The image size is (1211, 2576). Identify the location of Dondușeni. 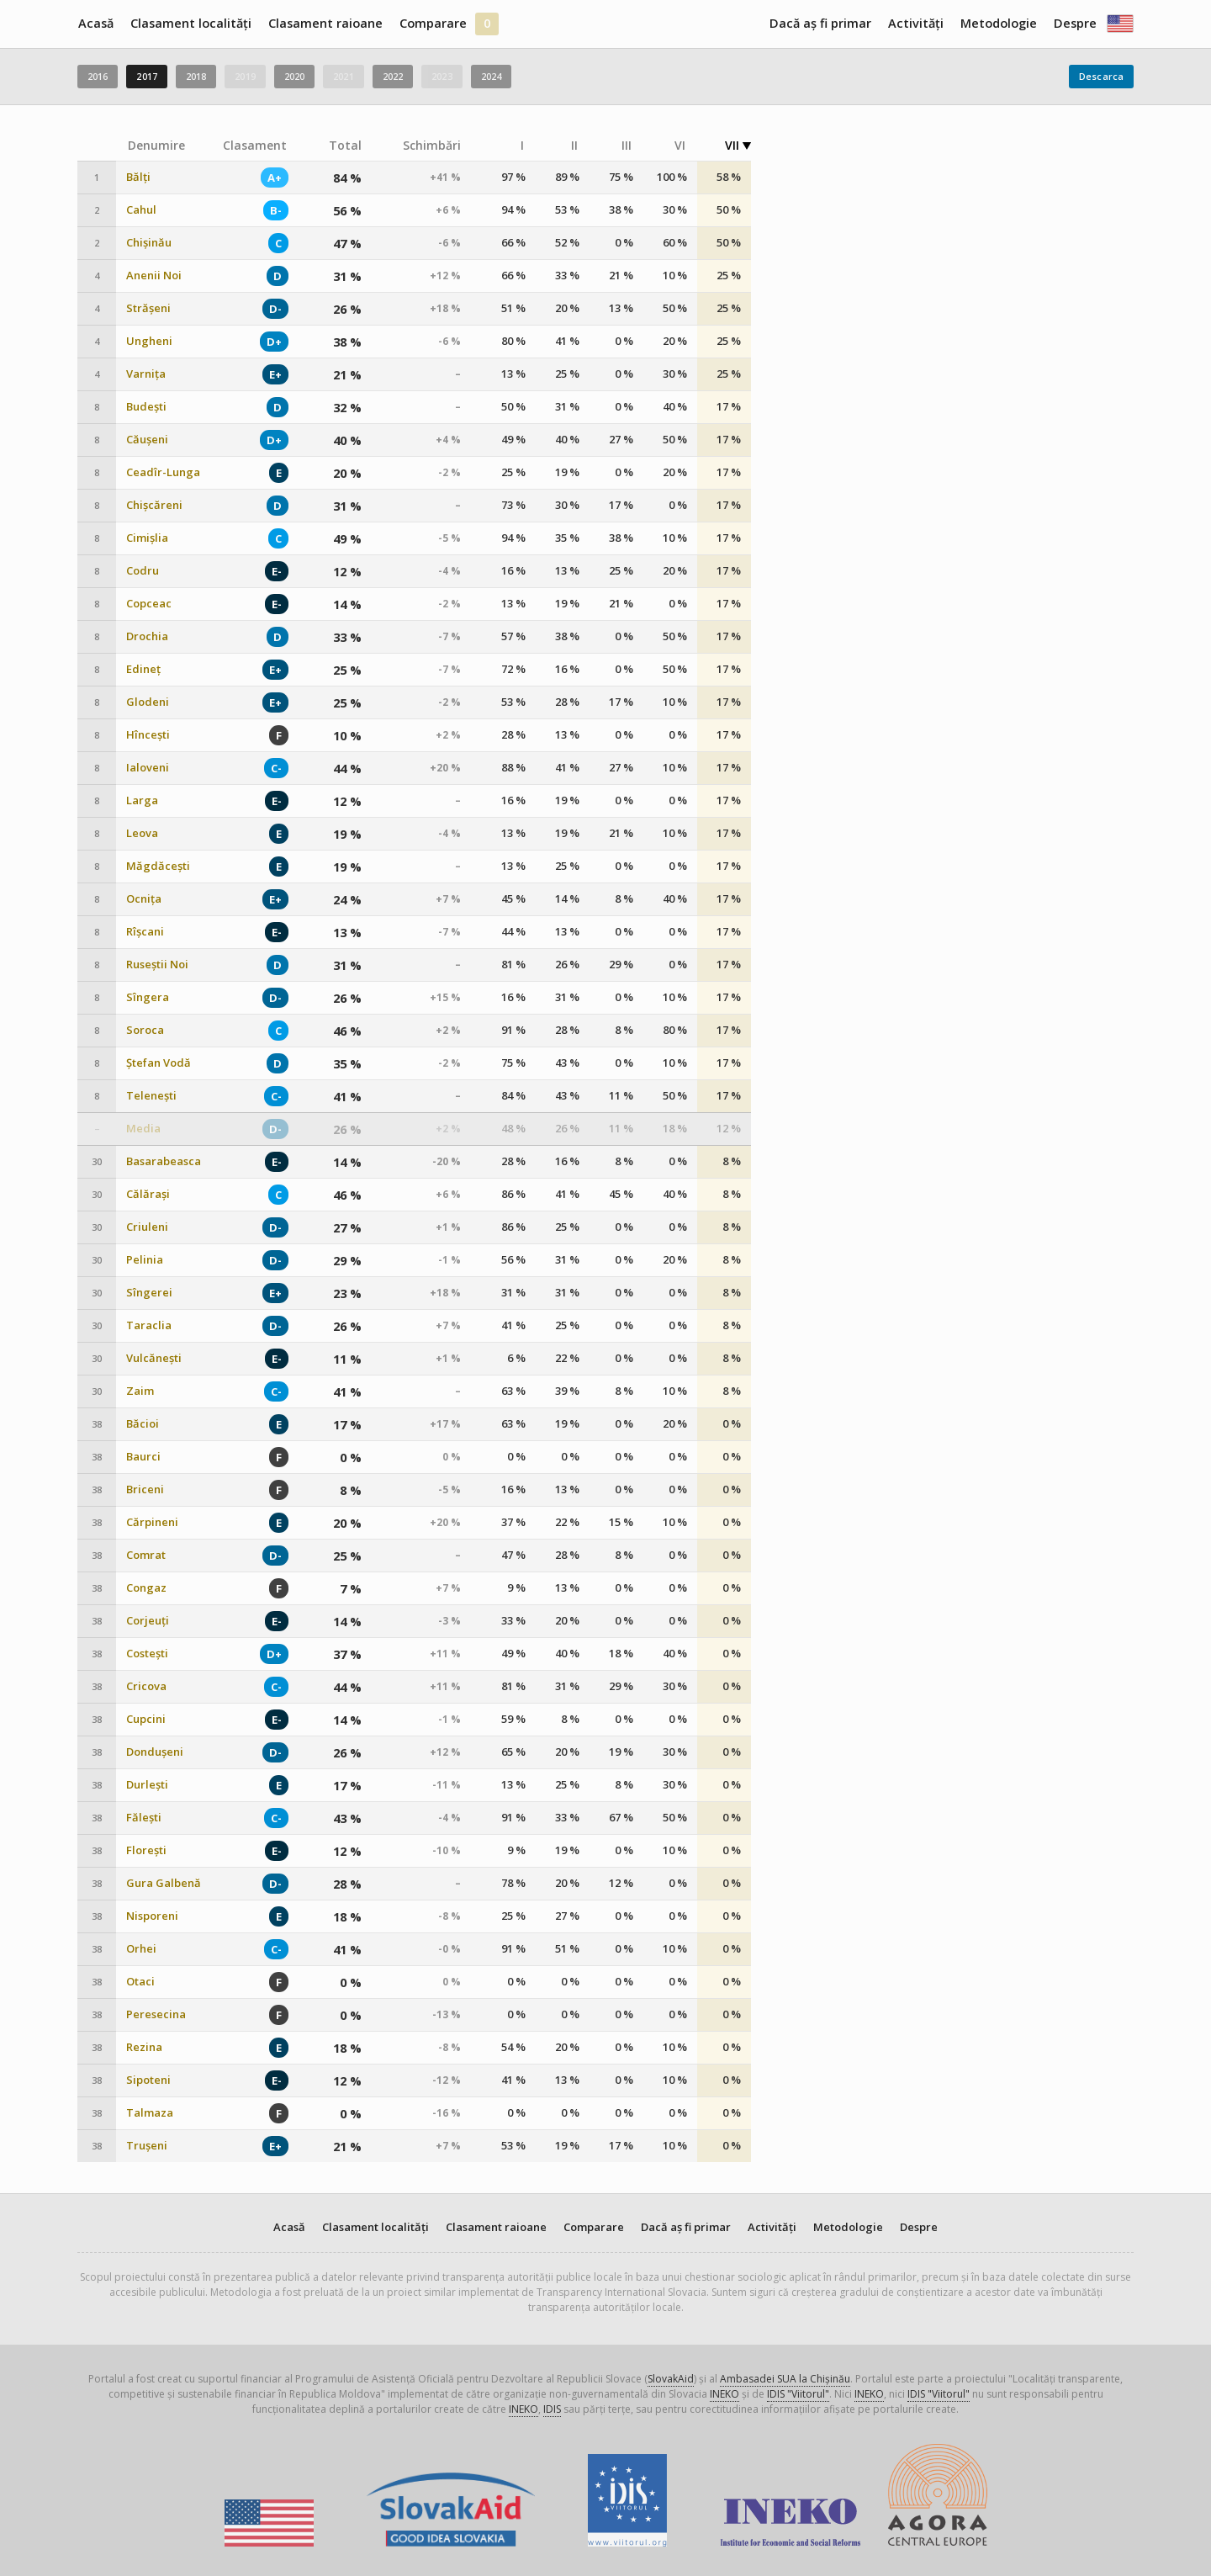
(154, 1752).